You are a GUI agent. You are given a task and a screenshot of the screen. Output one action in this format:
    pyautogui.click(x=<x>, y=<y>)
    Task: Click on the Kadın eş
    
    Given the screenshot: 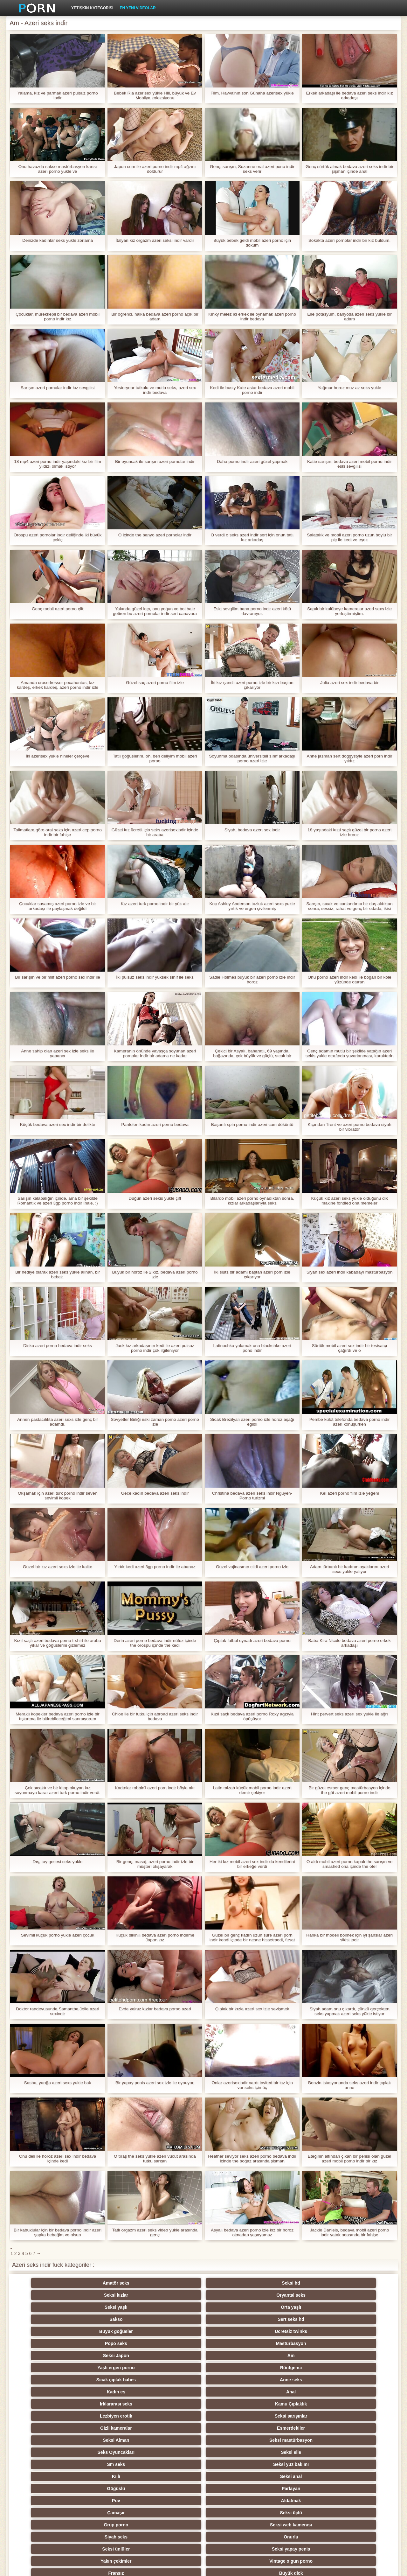 What is the action you would take?
    pyautogui.click(x=47, y=2319)
    